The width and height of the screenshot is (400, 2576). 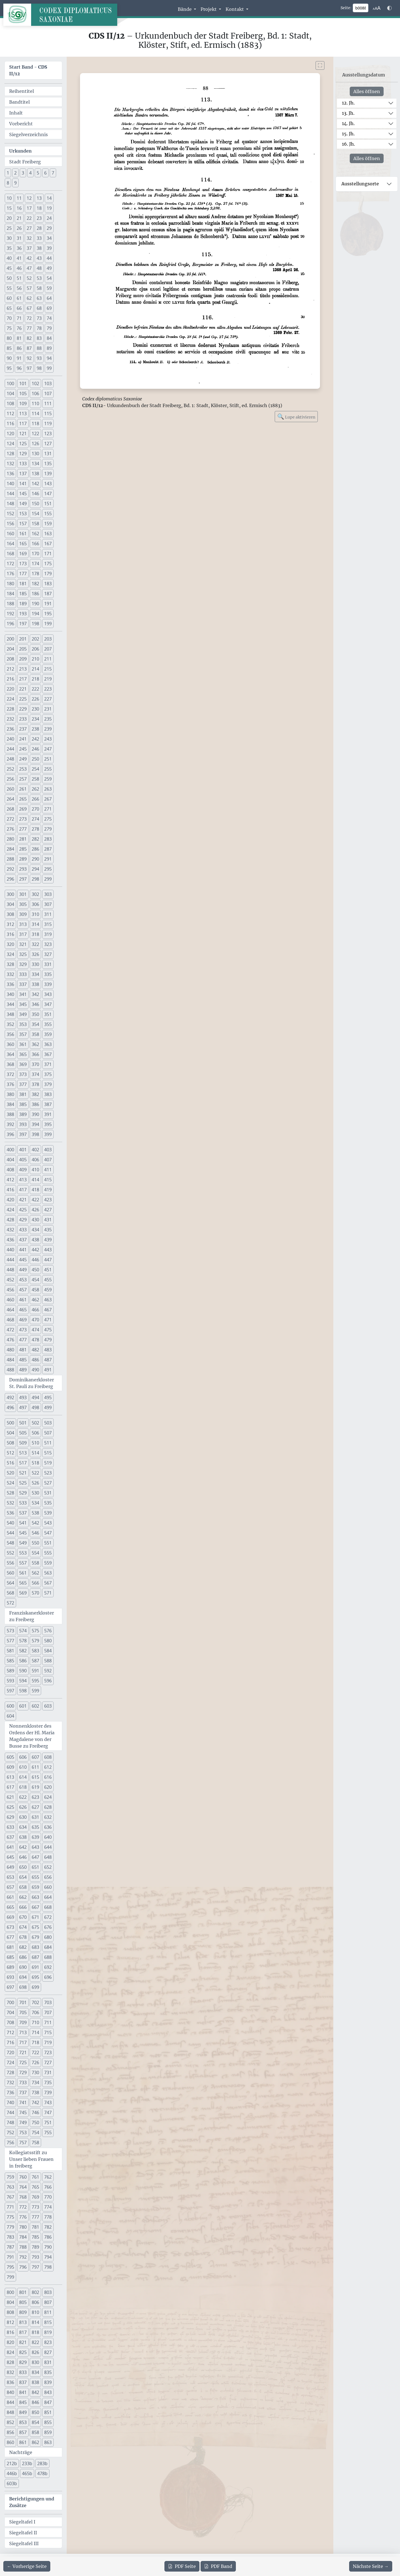 I want to click on 532 [button], so click(x=10, y=1503).